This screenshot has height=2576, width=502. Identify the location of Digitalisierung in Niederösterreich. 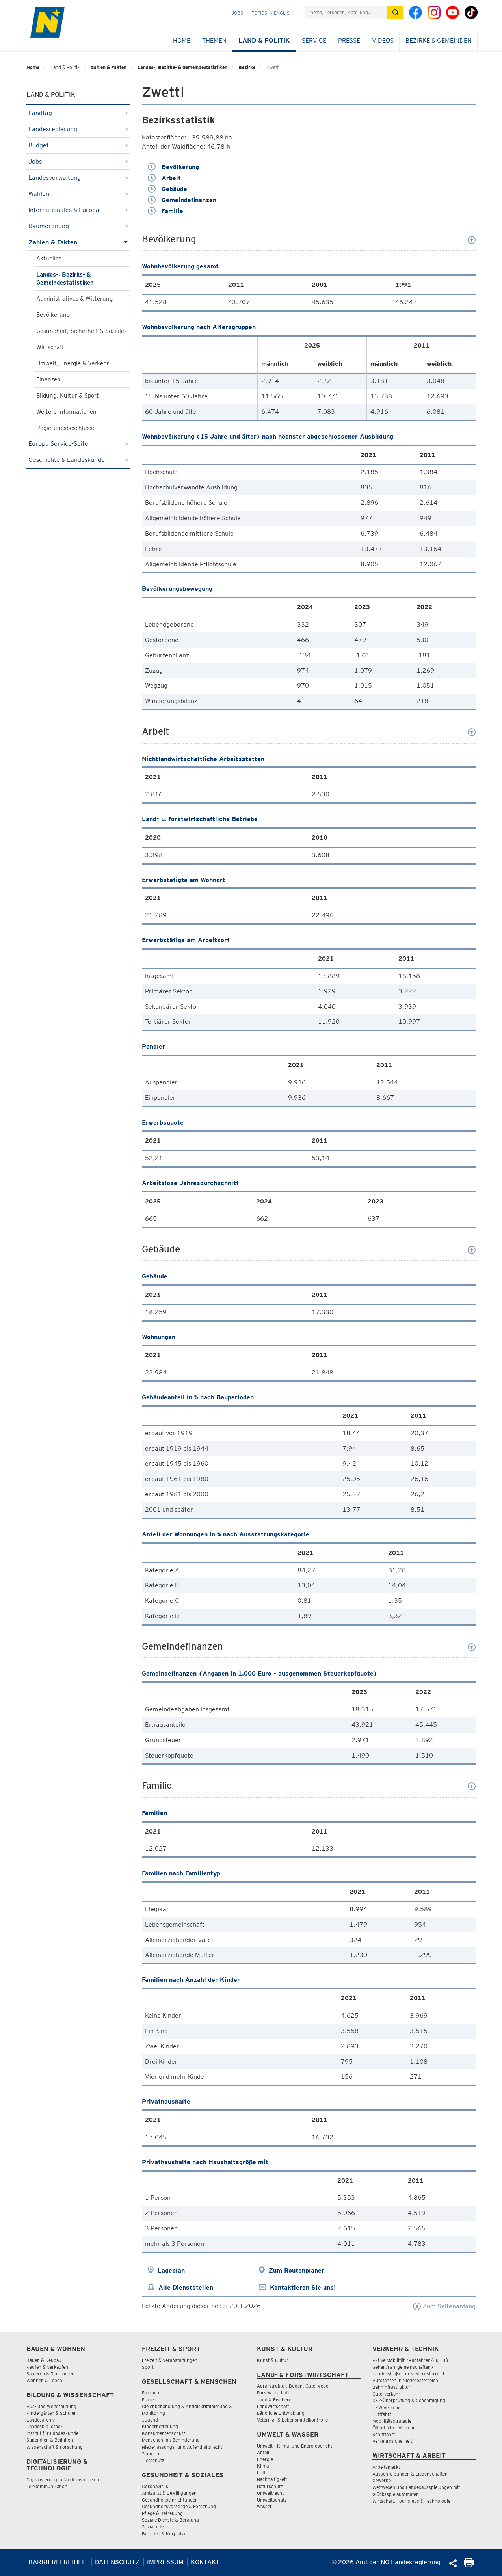
(62, 2480).